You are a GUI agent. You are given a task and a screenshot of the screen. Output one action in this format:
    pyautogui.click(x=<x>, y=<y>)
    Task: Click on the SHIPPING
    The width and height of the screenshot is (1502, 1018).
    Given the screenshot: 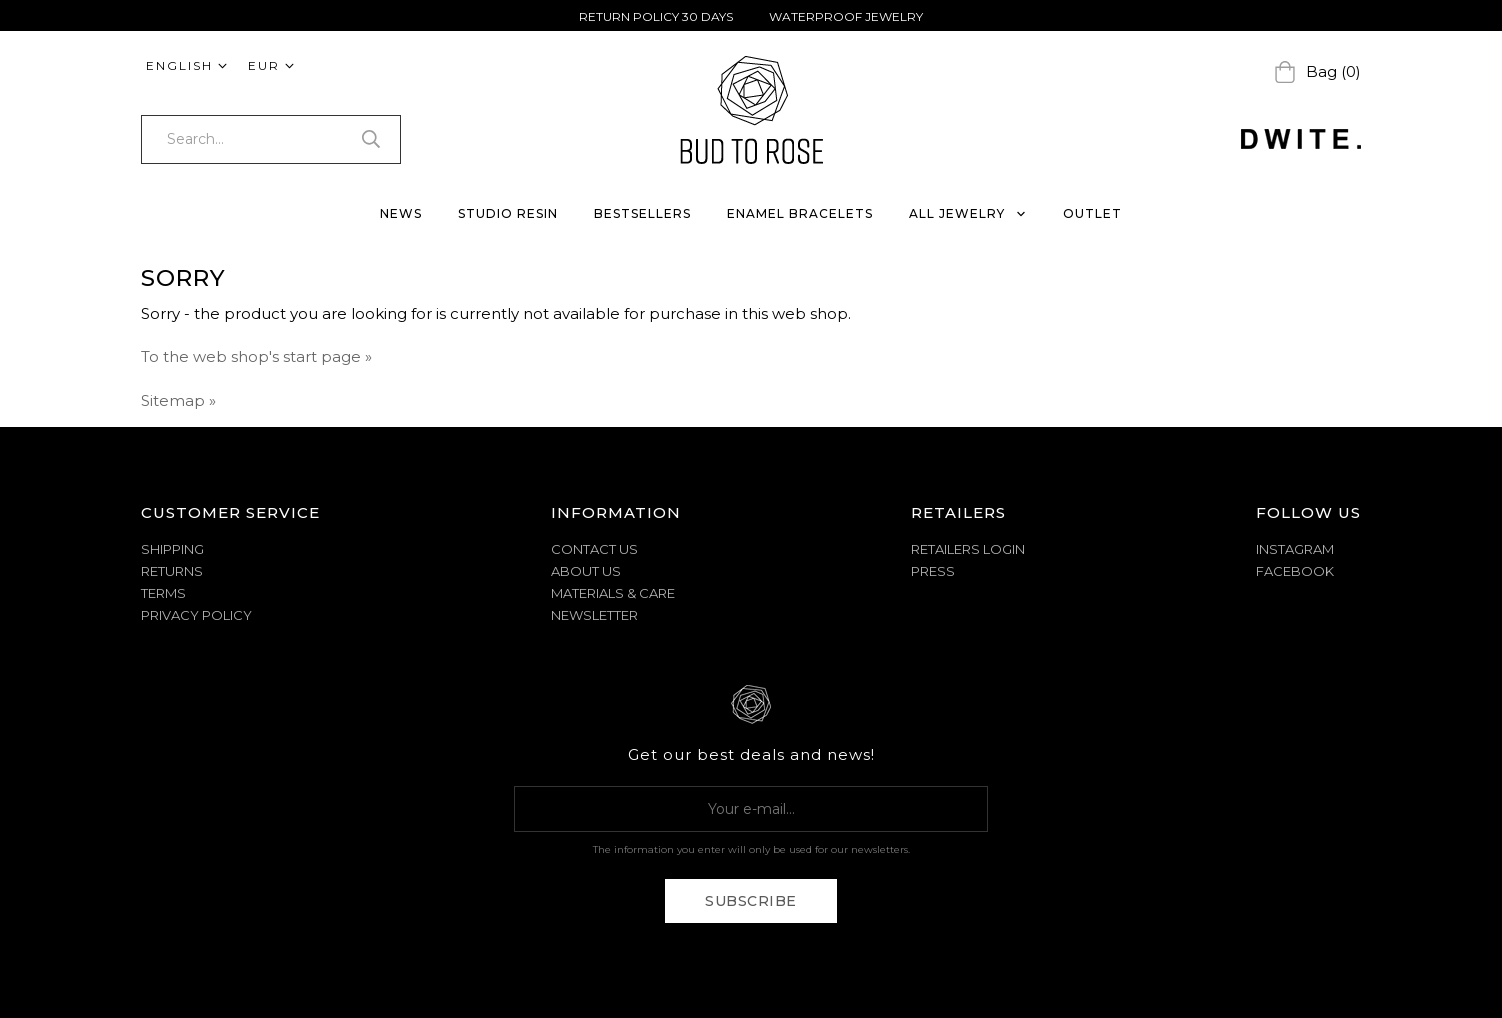 What is the action you would take?
    pyautogui.click(x=172, y=549)
    